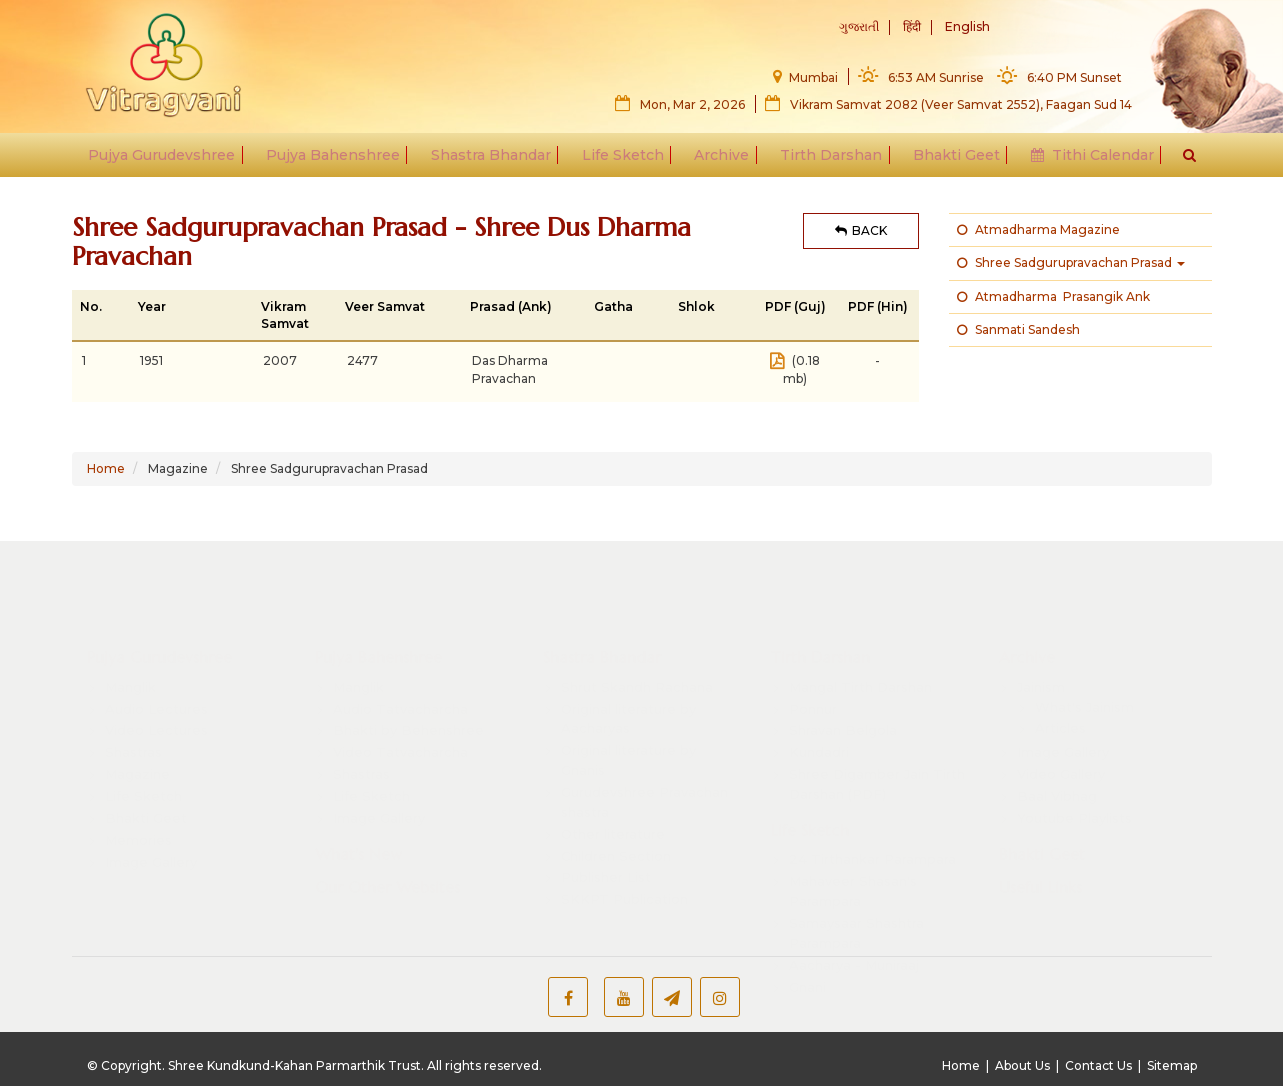  What do you see at coordinates (1074, 759) in the screenshot?
I see `Youtube Playlists` at bounding box center [1074, 759].